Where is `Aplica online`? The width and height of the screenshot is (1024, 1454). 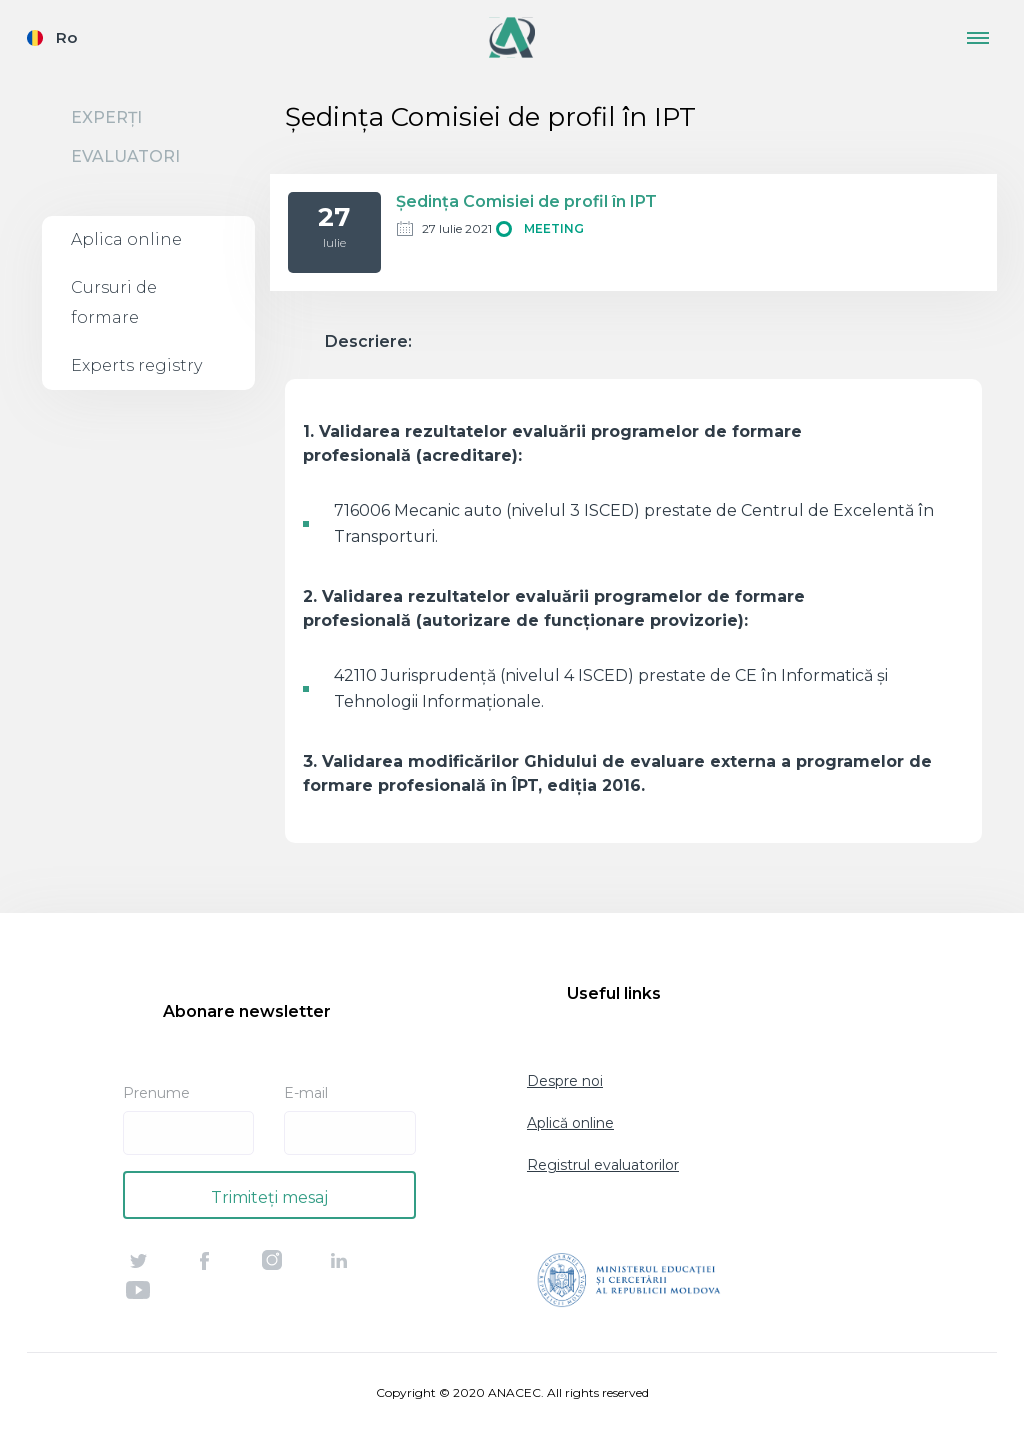
Aplica online is located at coordinates (126, 239).